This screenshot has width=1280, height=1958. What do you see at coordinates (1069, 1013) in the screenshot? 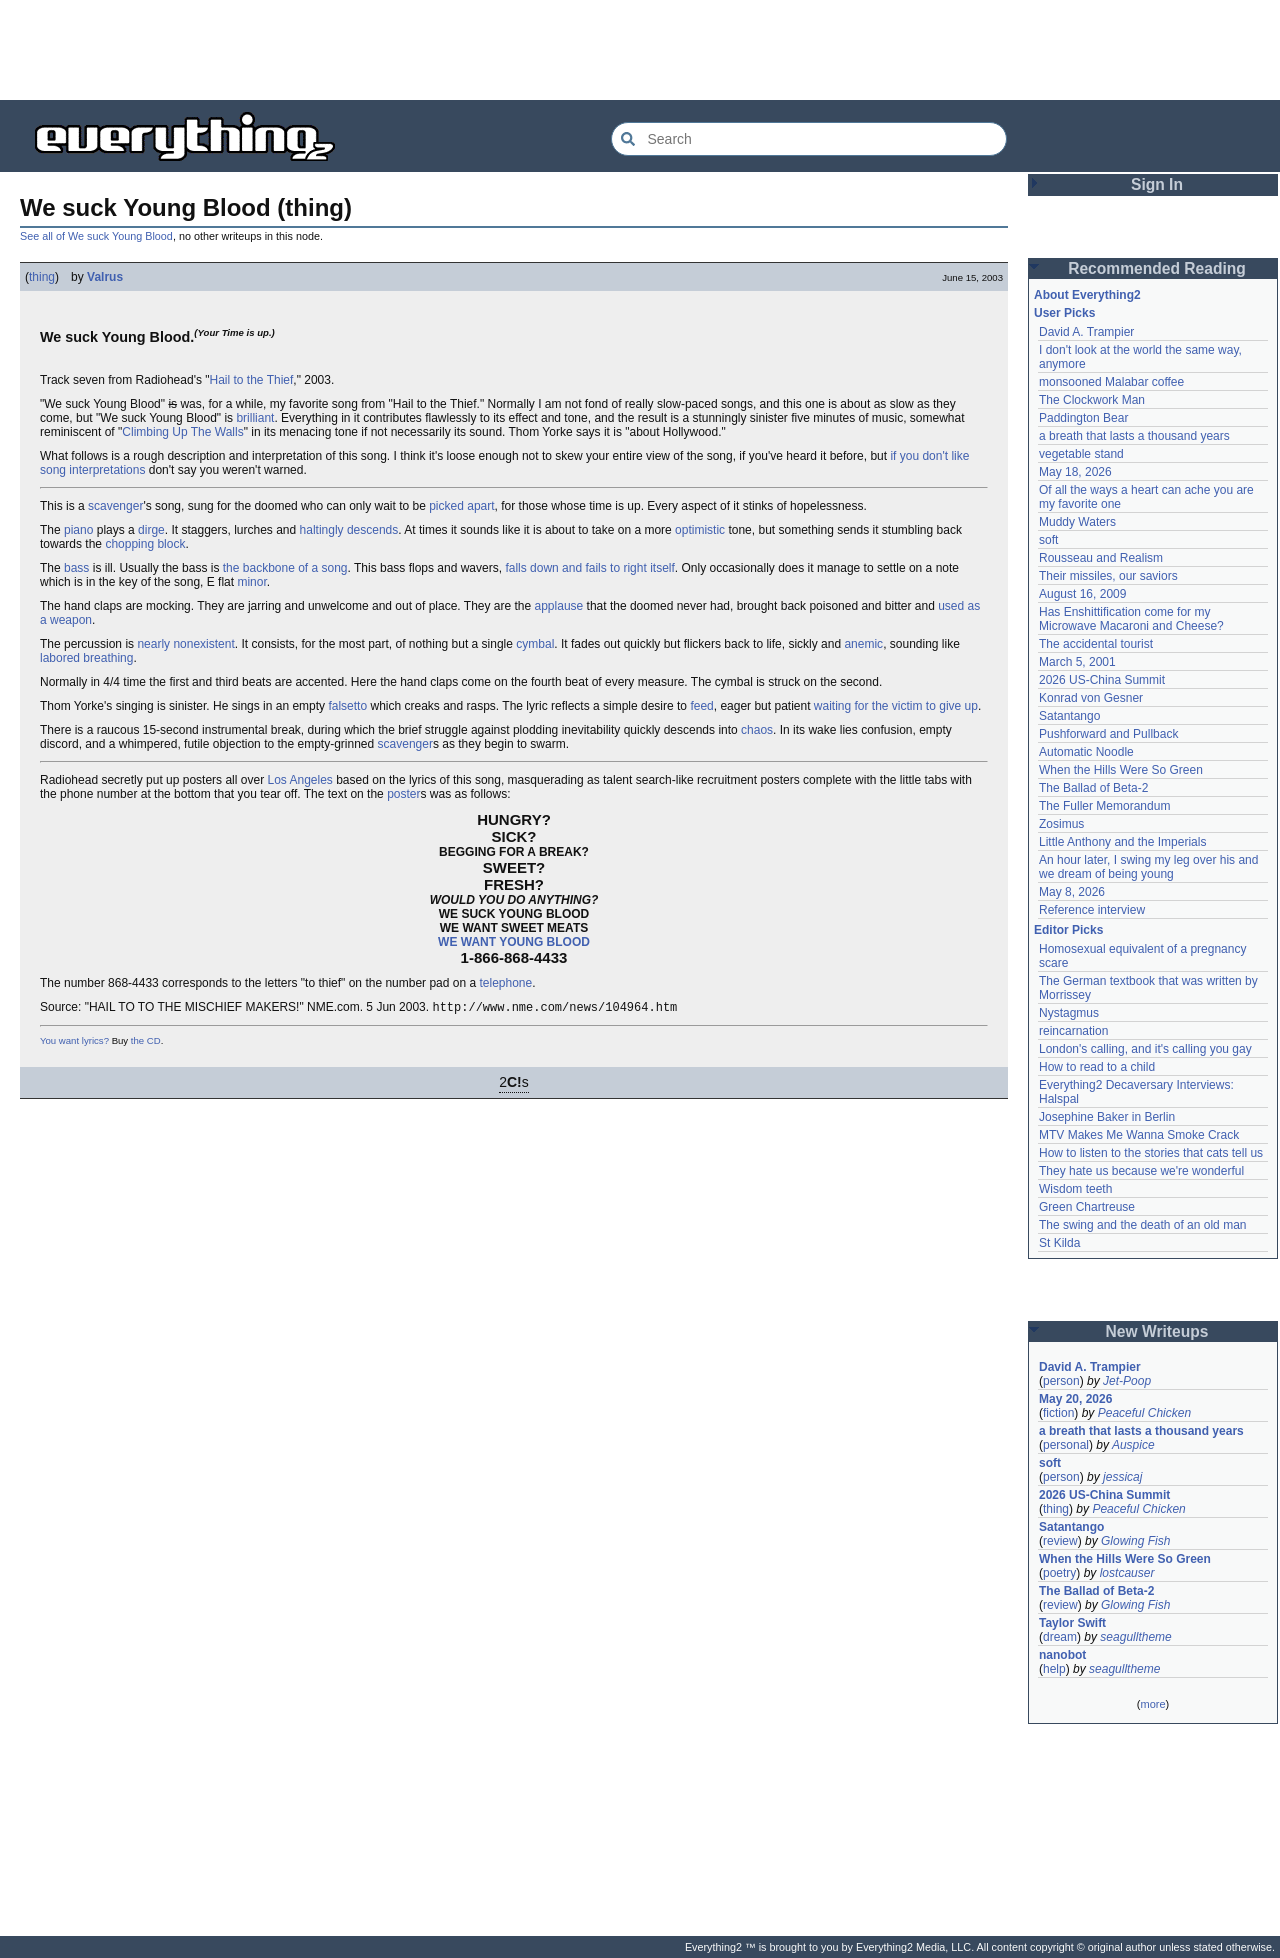
I see `Nystagmus` at bounding box center [1069, 1013].